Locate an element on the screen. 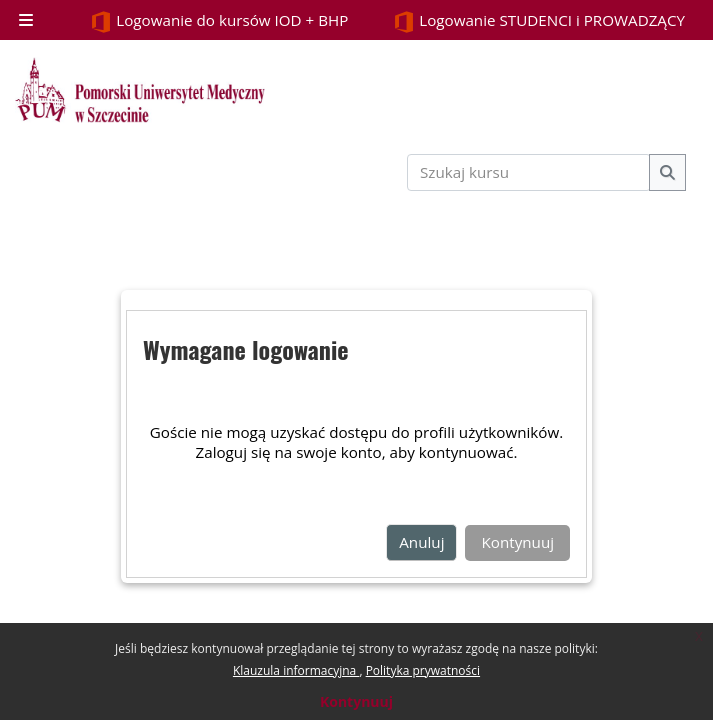  Anuluj is located at coordinates (421, 542).